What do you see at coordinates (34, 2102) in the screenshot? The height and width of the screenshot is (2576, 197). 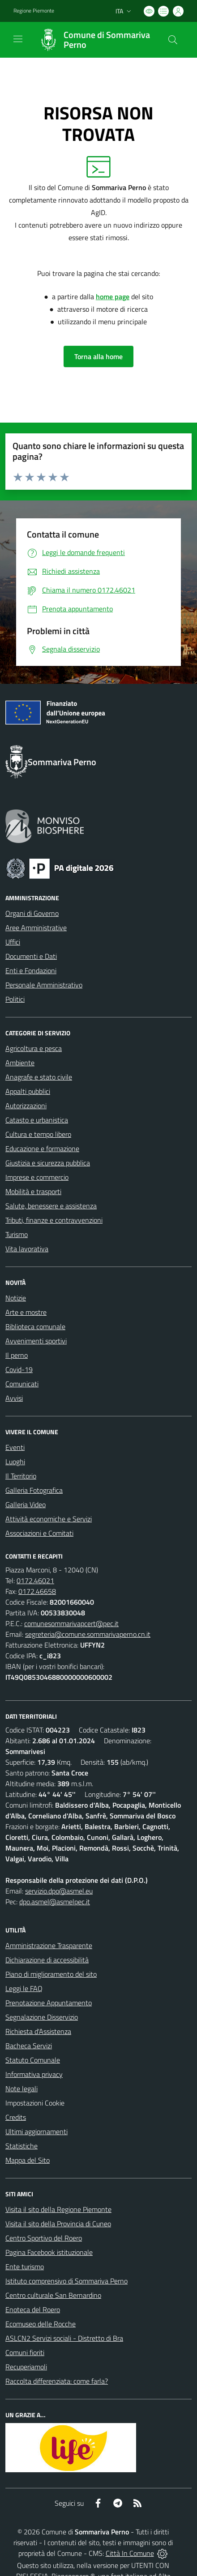 I see `Impostazioni Cookie` at bounding box center [34, 2102].